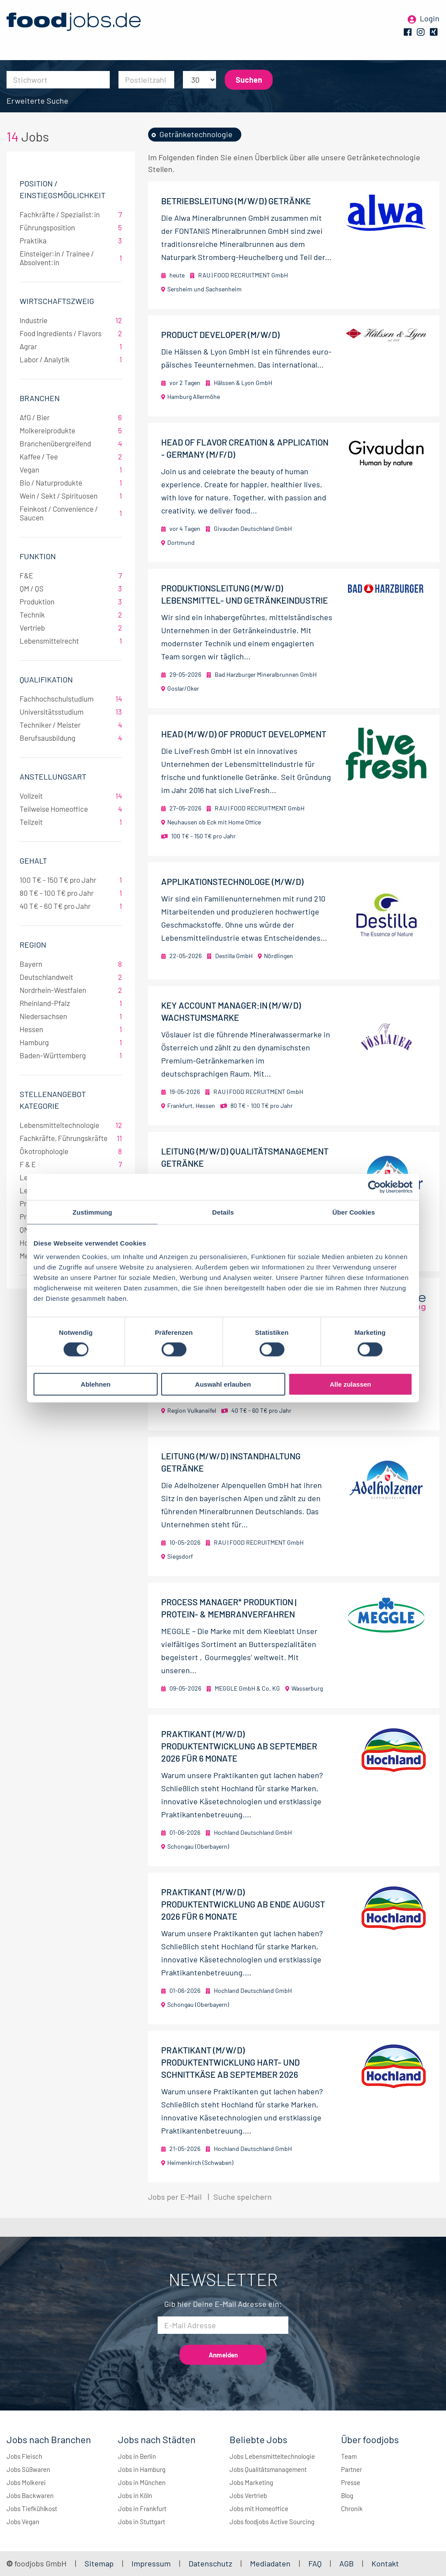 The height and width of the screenshot is (2576, 446). Describe the element at coordinates (71, 614) in the screenshot. I see `Technik` at that location.